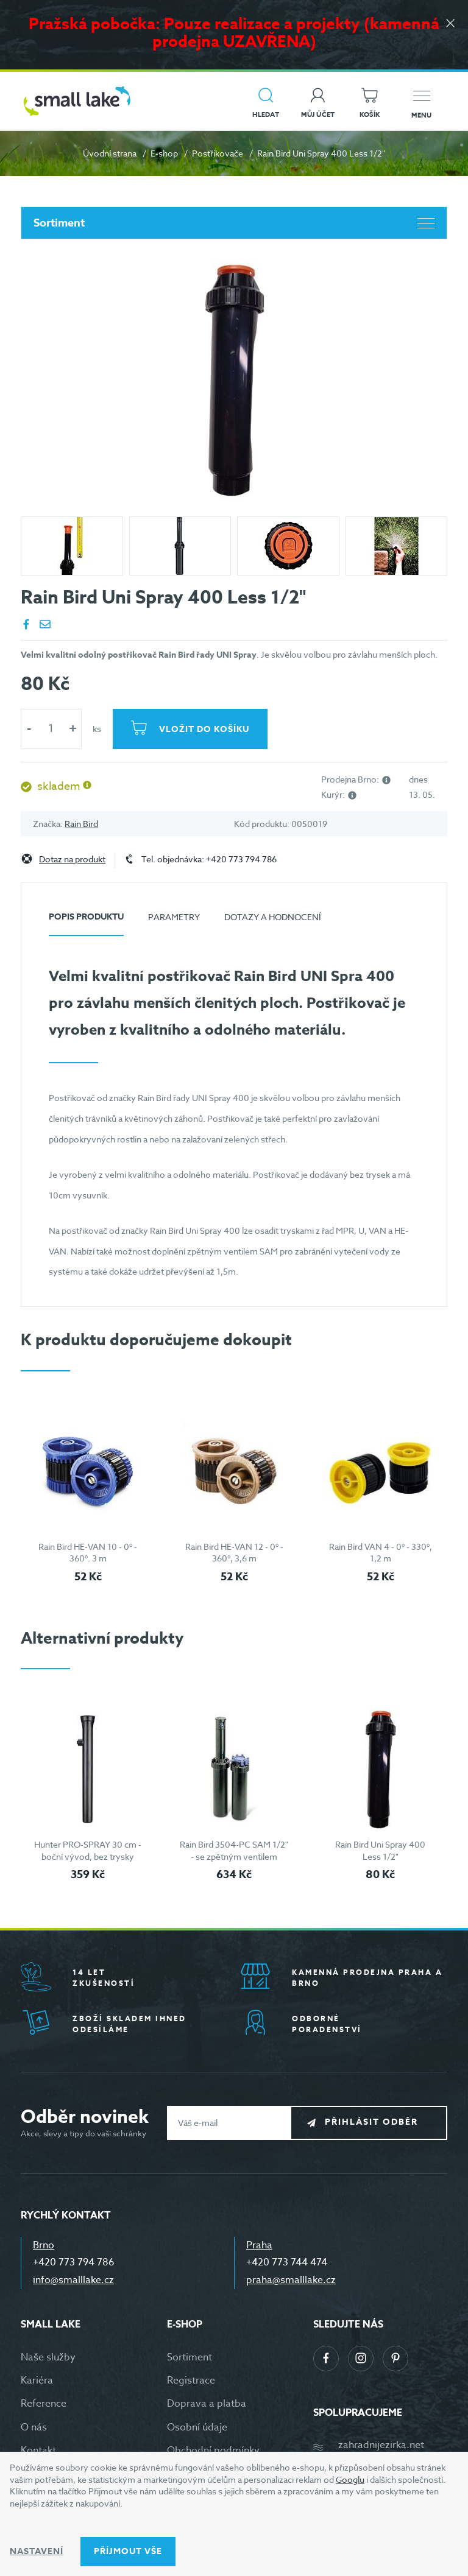 This screenshot has height=2576, width=468. I want to click on Reference, so click(43, 2403).